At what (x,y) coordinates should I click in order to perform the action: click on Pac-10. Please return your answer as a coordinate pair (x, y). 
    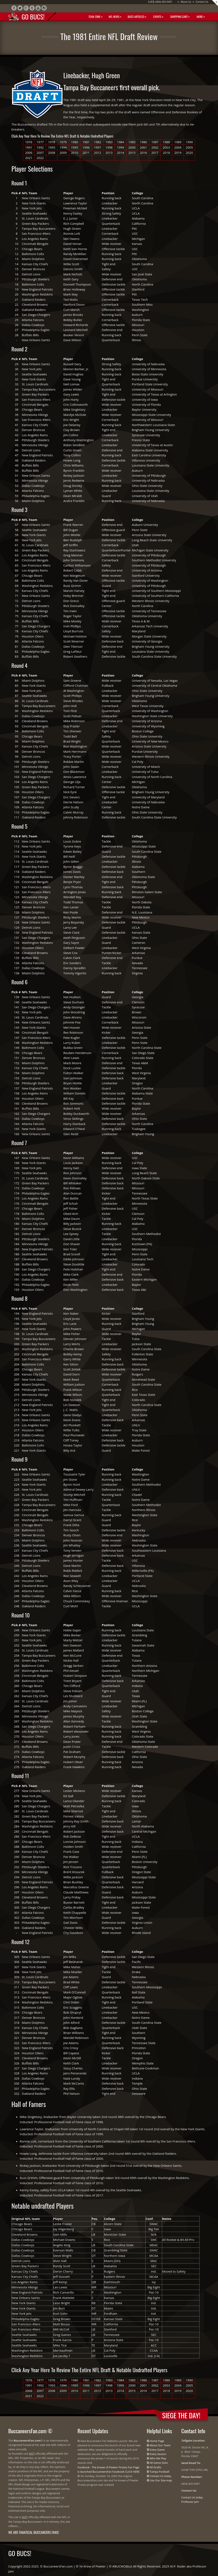
    Looking at the image, I should click on (154, 2292).